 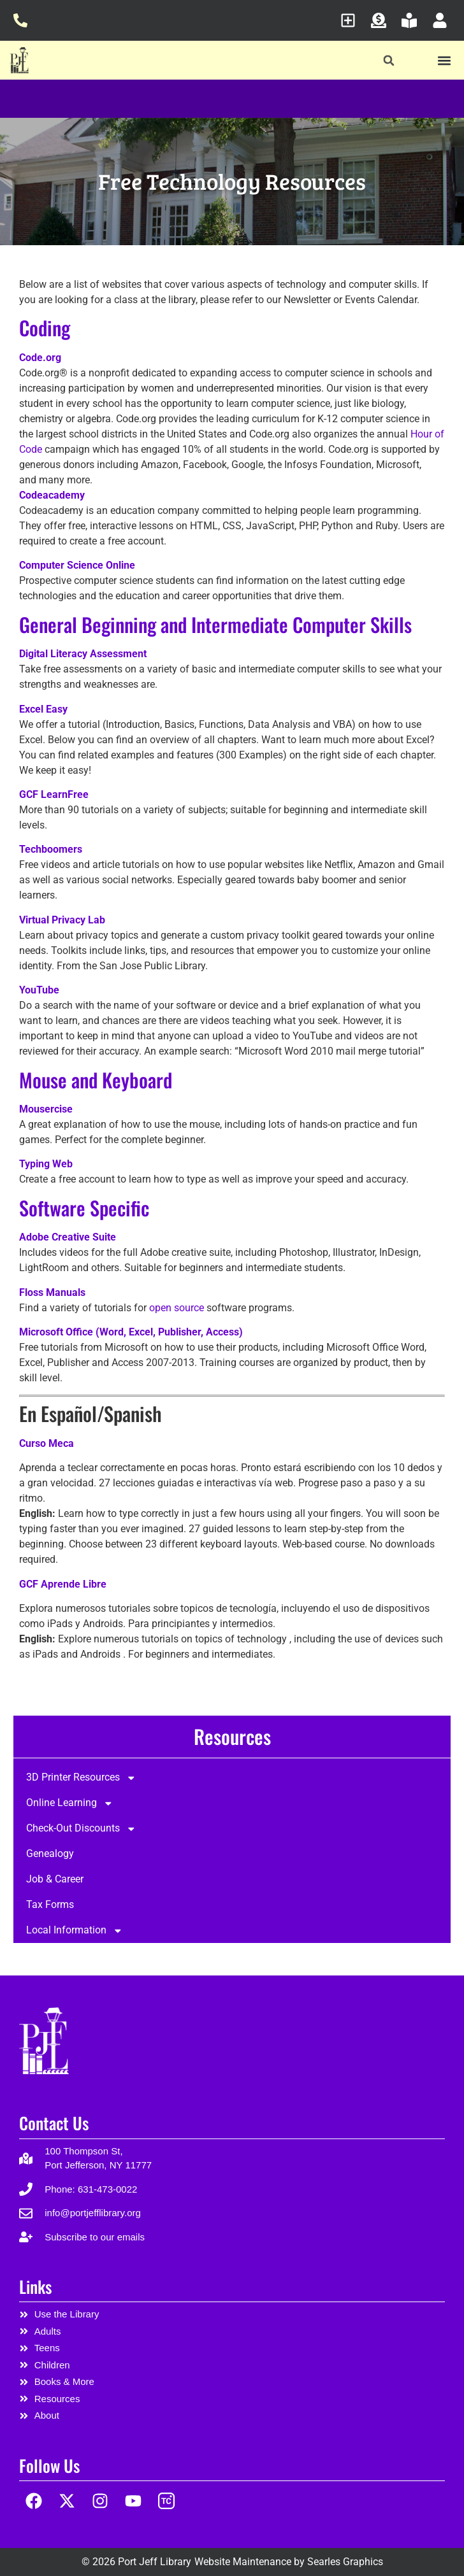 I want to click on Job & Career, so click(x=54, y=1879).